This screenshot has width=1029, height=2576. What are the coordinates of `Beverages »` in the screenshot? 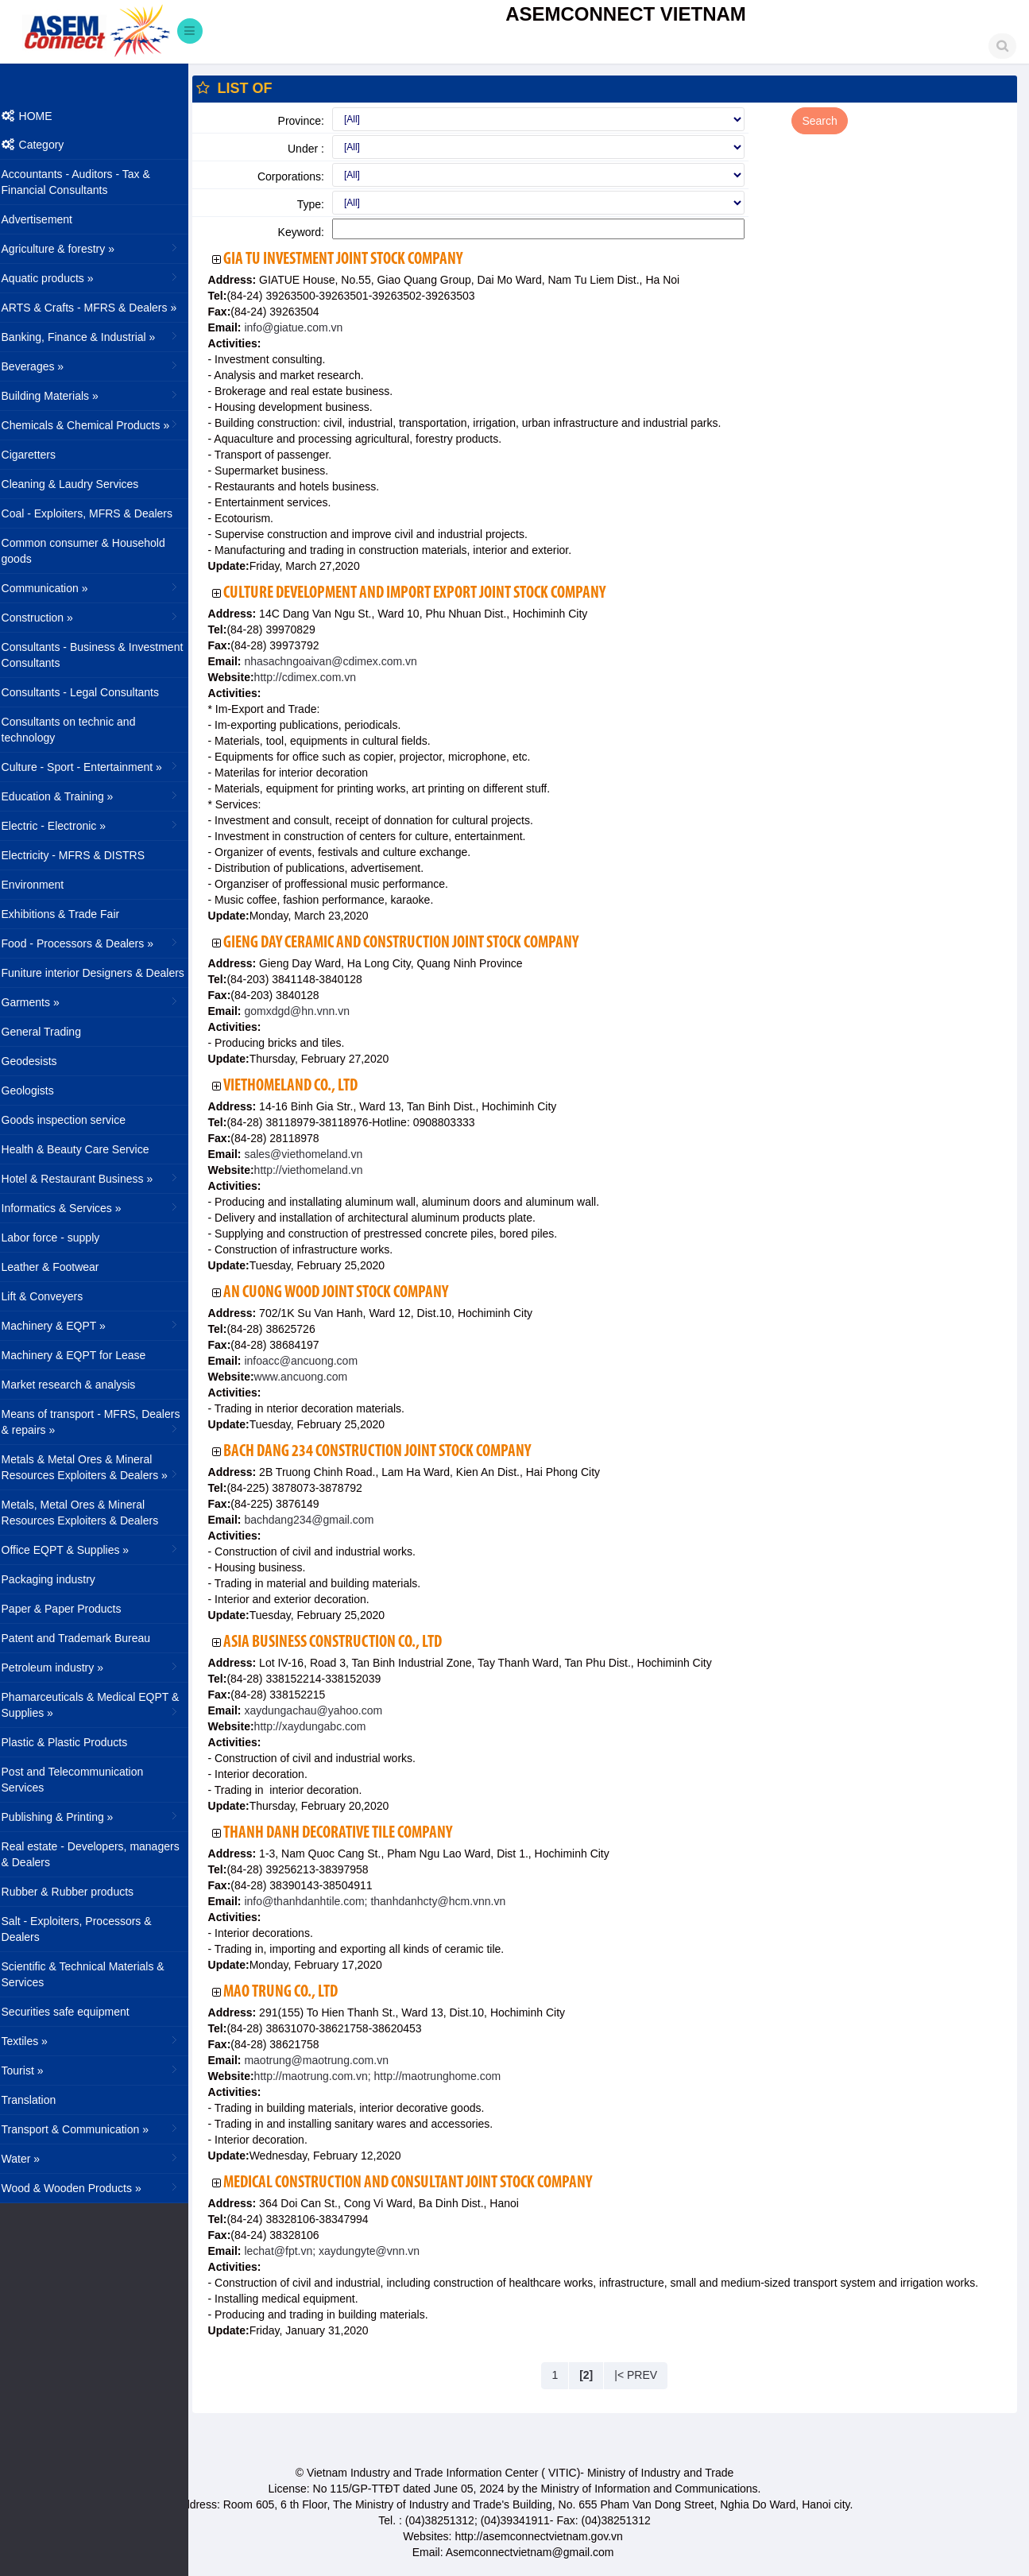 It's located at (101, 365).